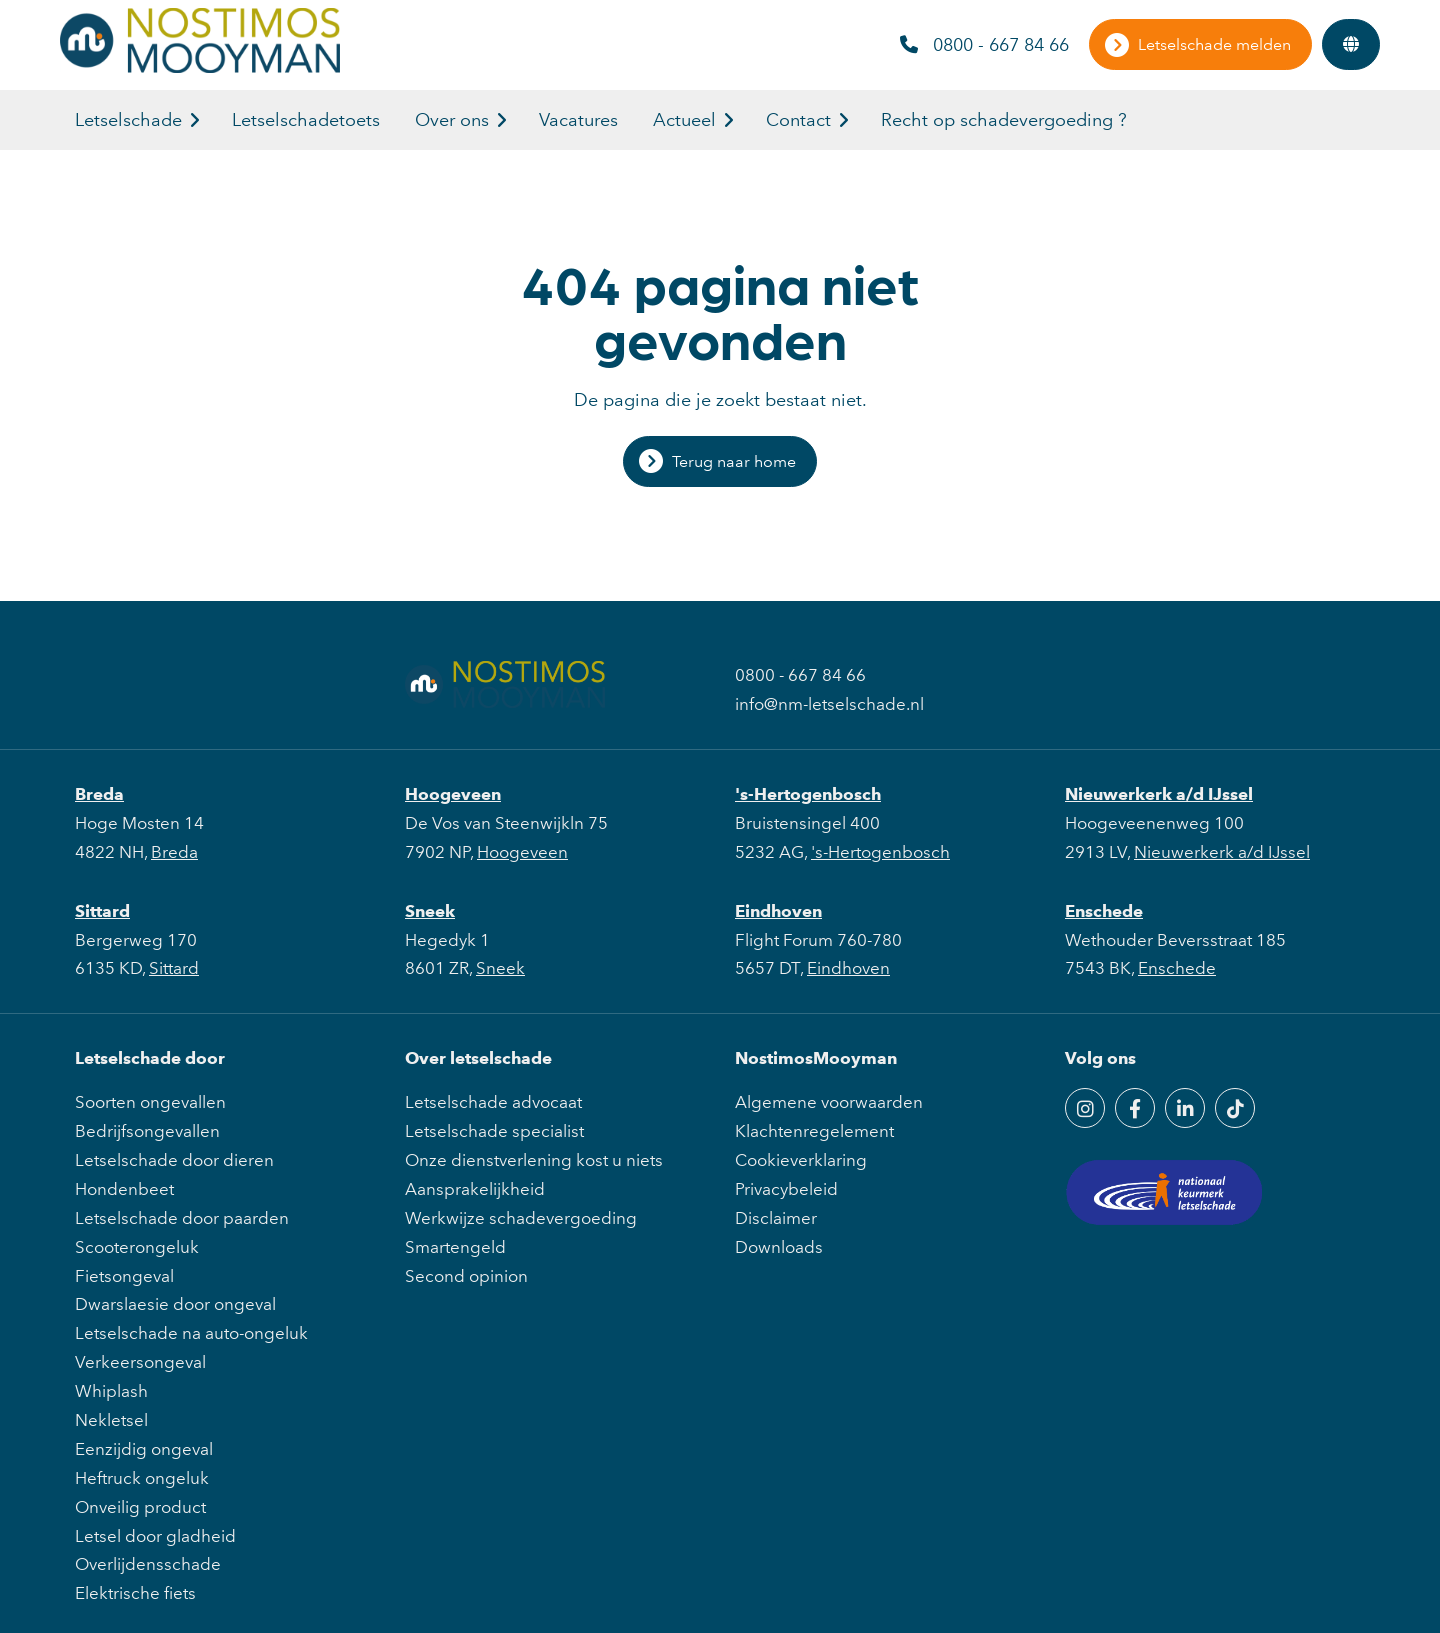 This screenshot has height=1633, width=1440. I want to click on [Facebook], so click(1135, 1108).